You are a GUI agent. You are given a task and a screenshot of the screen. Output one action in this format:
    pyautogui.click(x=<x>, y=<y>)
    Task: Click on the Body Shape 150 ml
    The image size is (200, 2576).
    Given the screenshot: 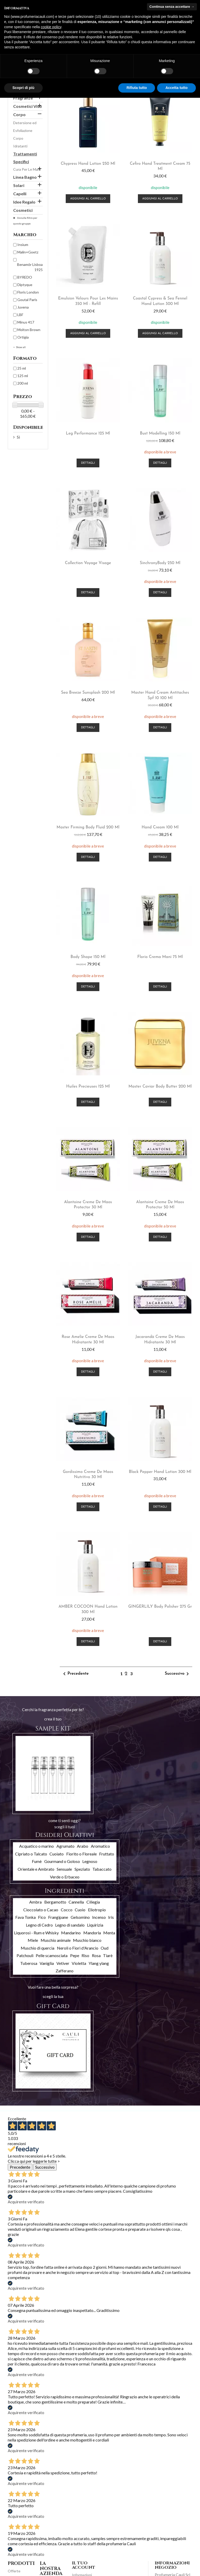 What is the action you would take?
    pyautogui.click(x=88, y=957)
    